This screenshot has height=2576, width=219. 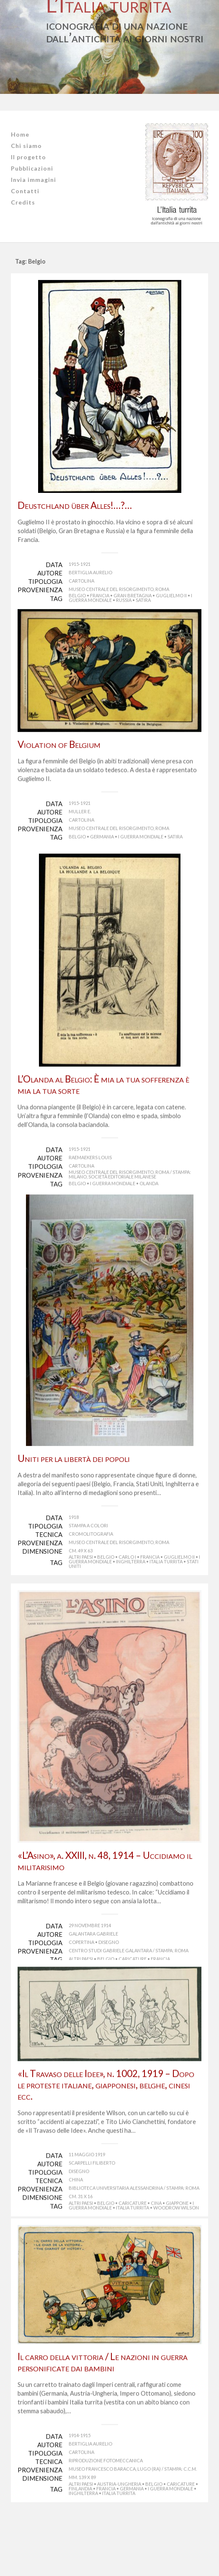 I want to click on Gran Bretagna, so click(x=132, y=595).